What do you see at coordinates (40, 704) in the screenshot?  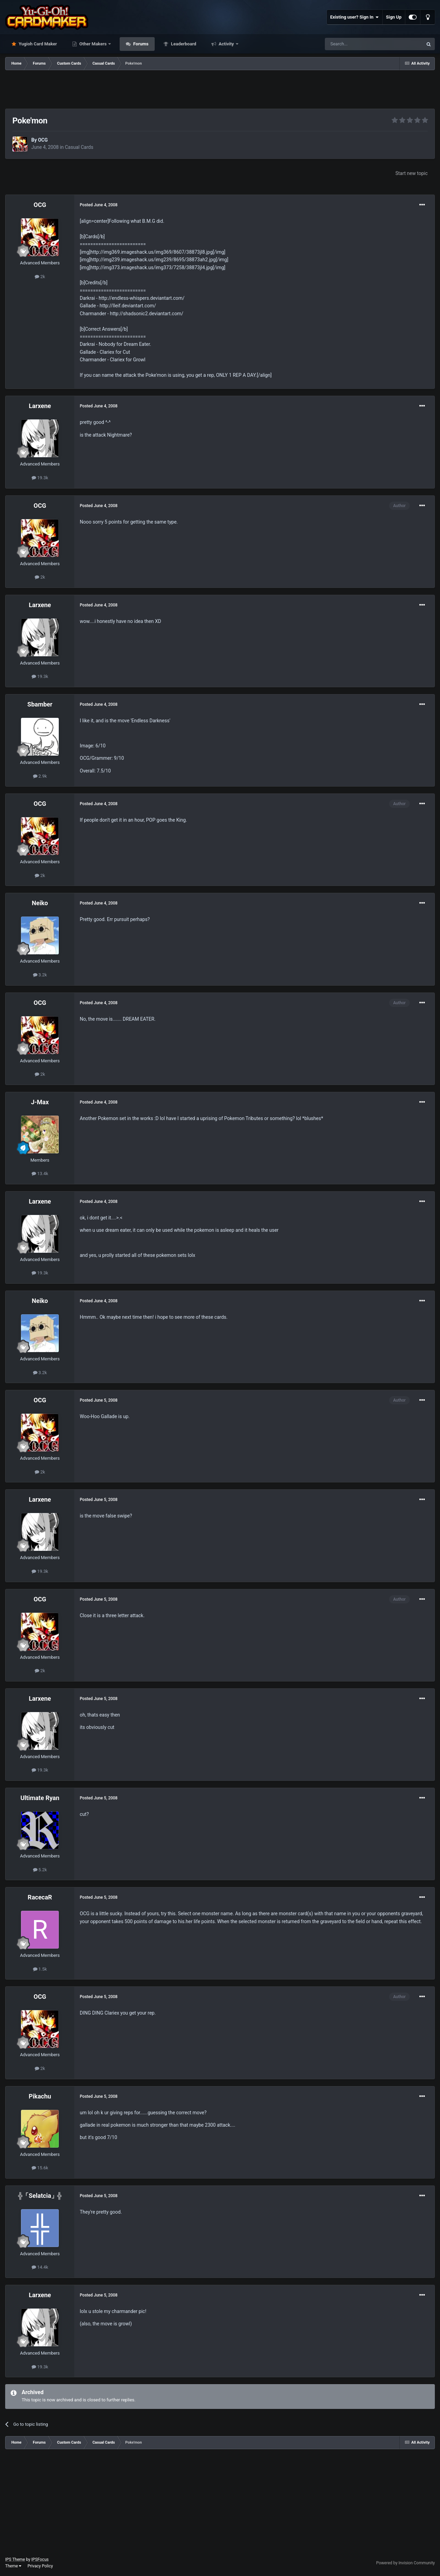 I see `Sbamber` at bounding box center [40, 704].